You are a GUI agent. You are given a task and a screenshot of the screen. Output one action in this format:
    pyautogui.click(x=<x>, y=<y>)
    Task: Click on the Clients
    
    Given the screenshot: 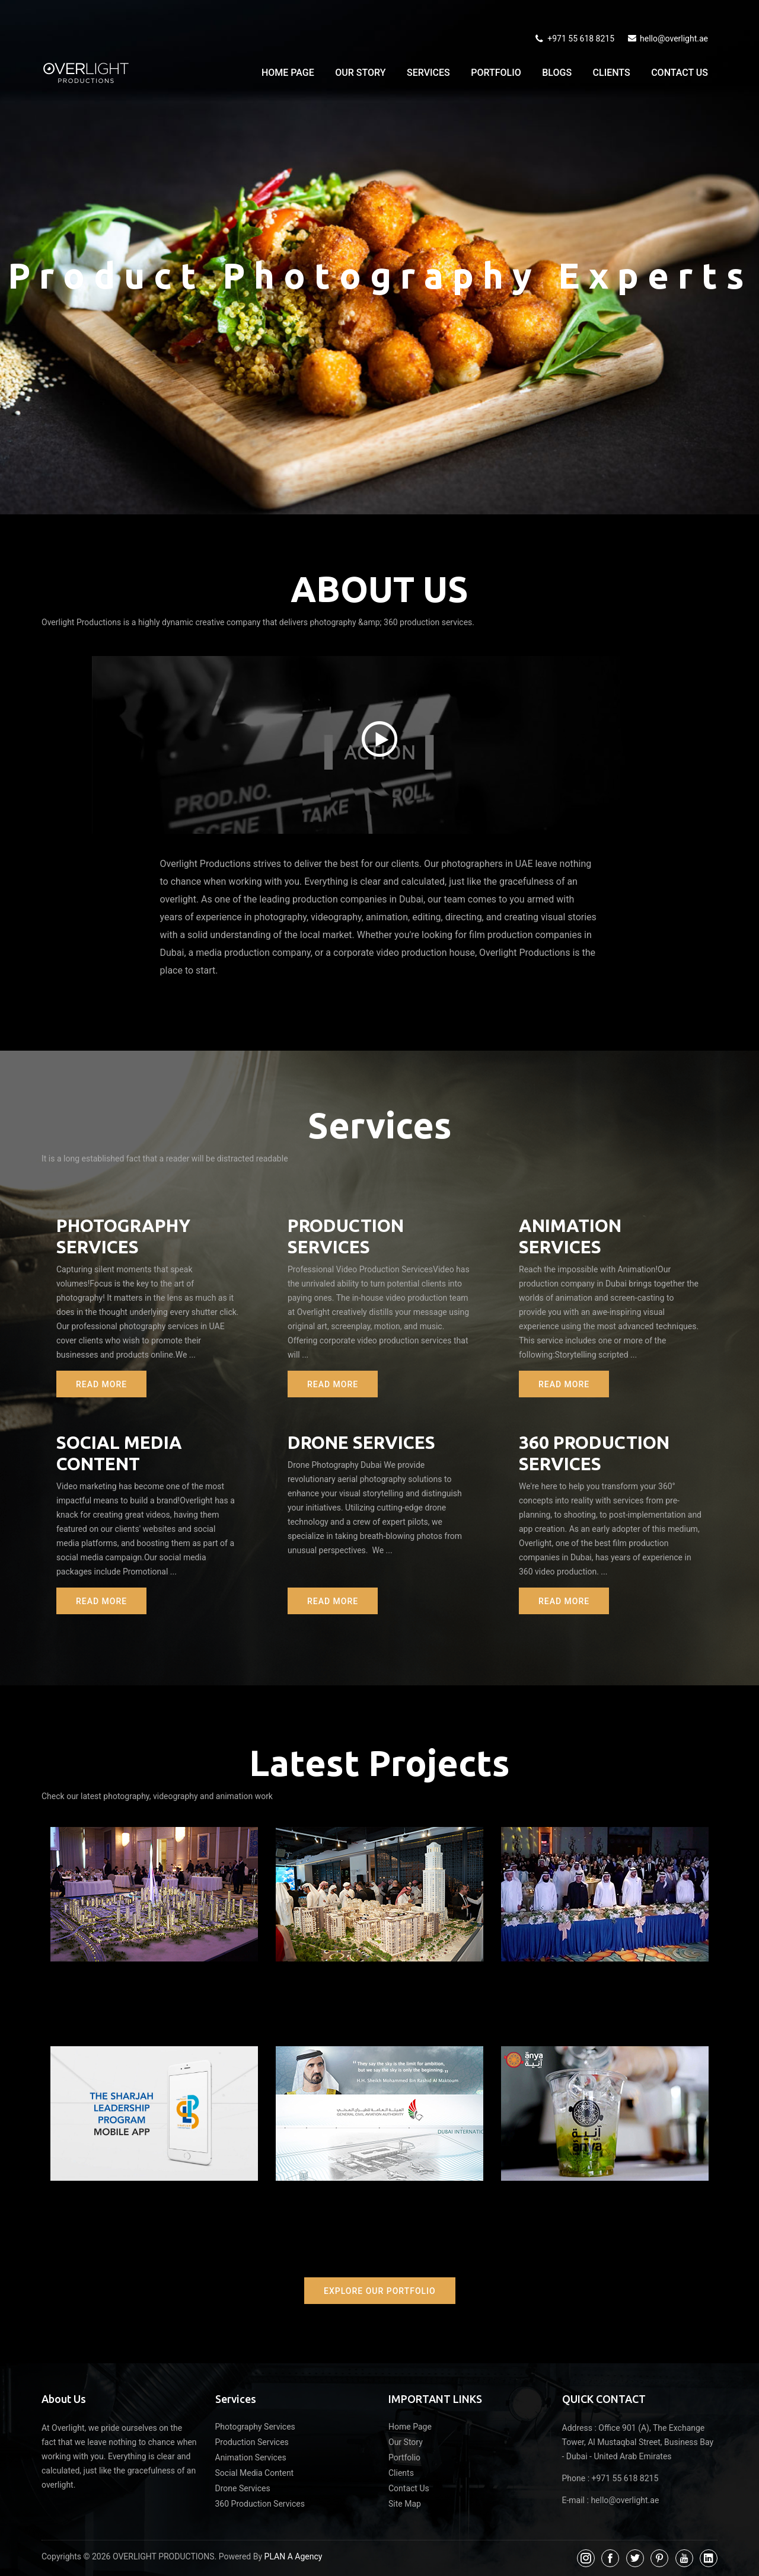 What is the action you would take?
    pyautogui.click(x=611, y=72)
    